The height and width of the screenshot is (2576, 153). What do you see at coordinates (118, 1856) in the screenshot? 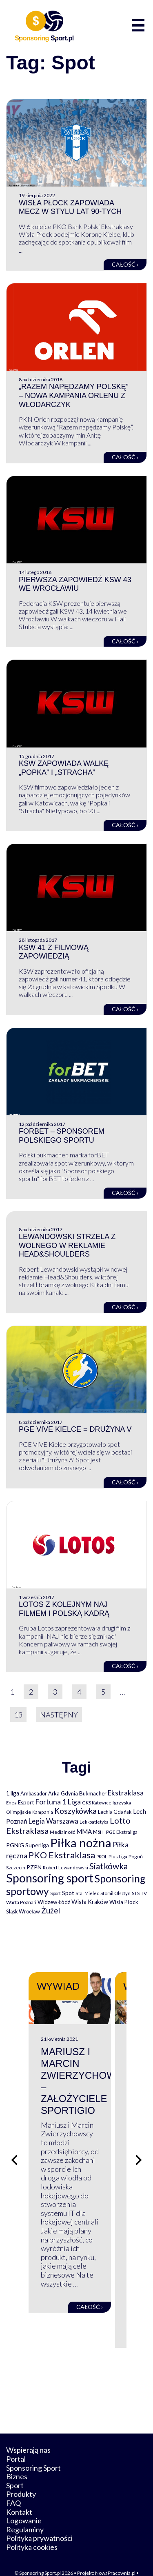
I see `Plus Liga [Plus Liga (77 elementów)]` at bounding box center [118, 1856].